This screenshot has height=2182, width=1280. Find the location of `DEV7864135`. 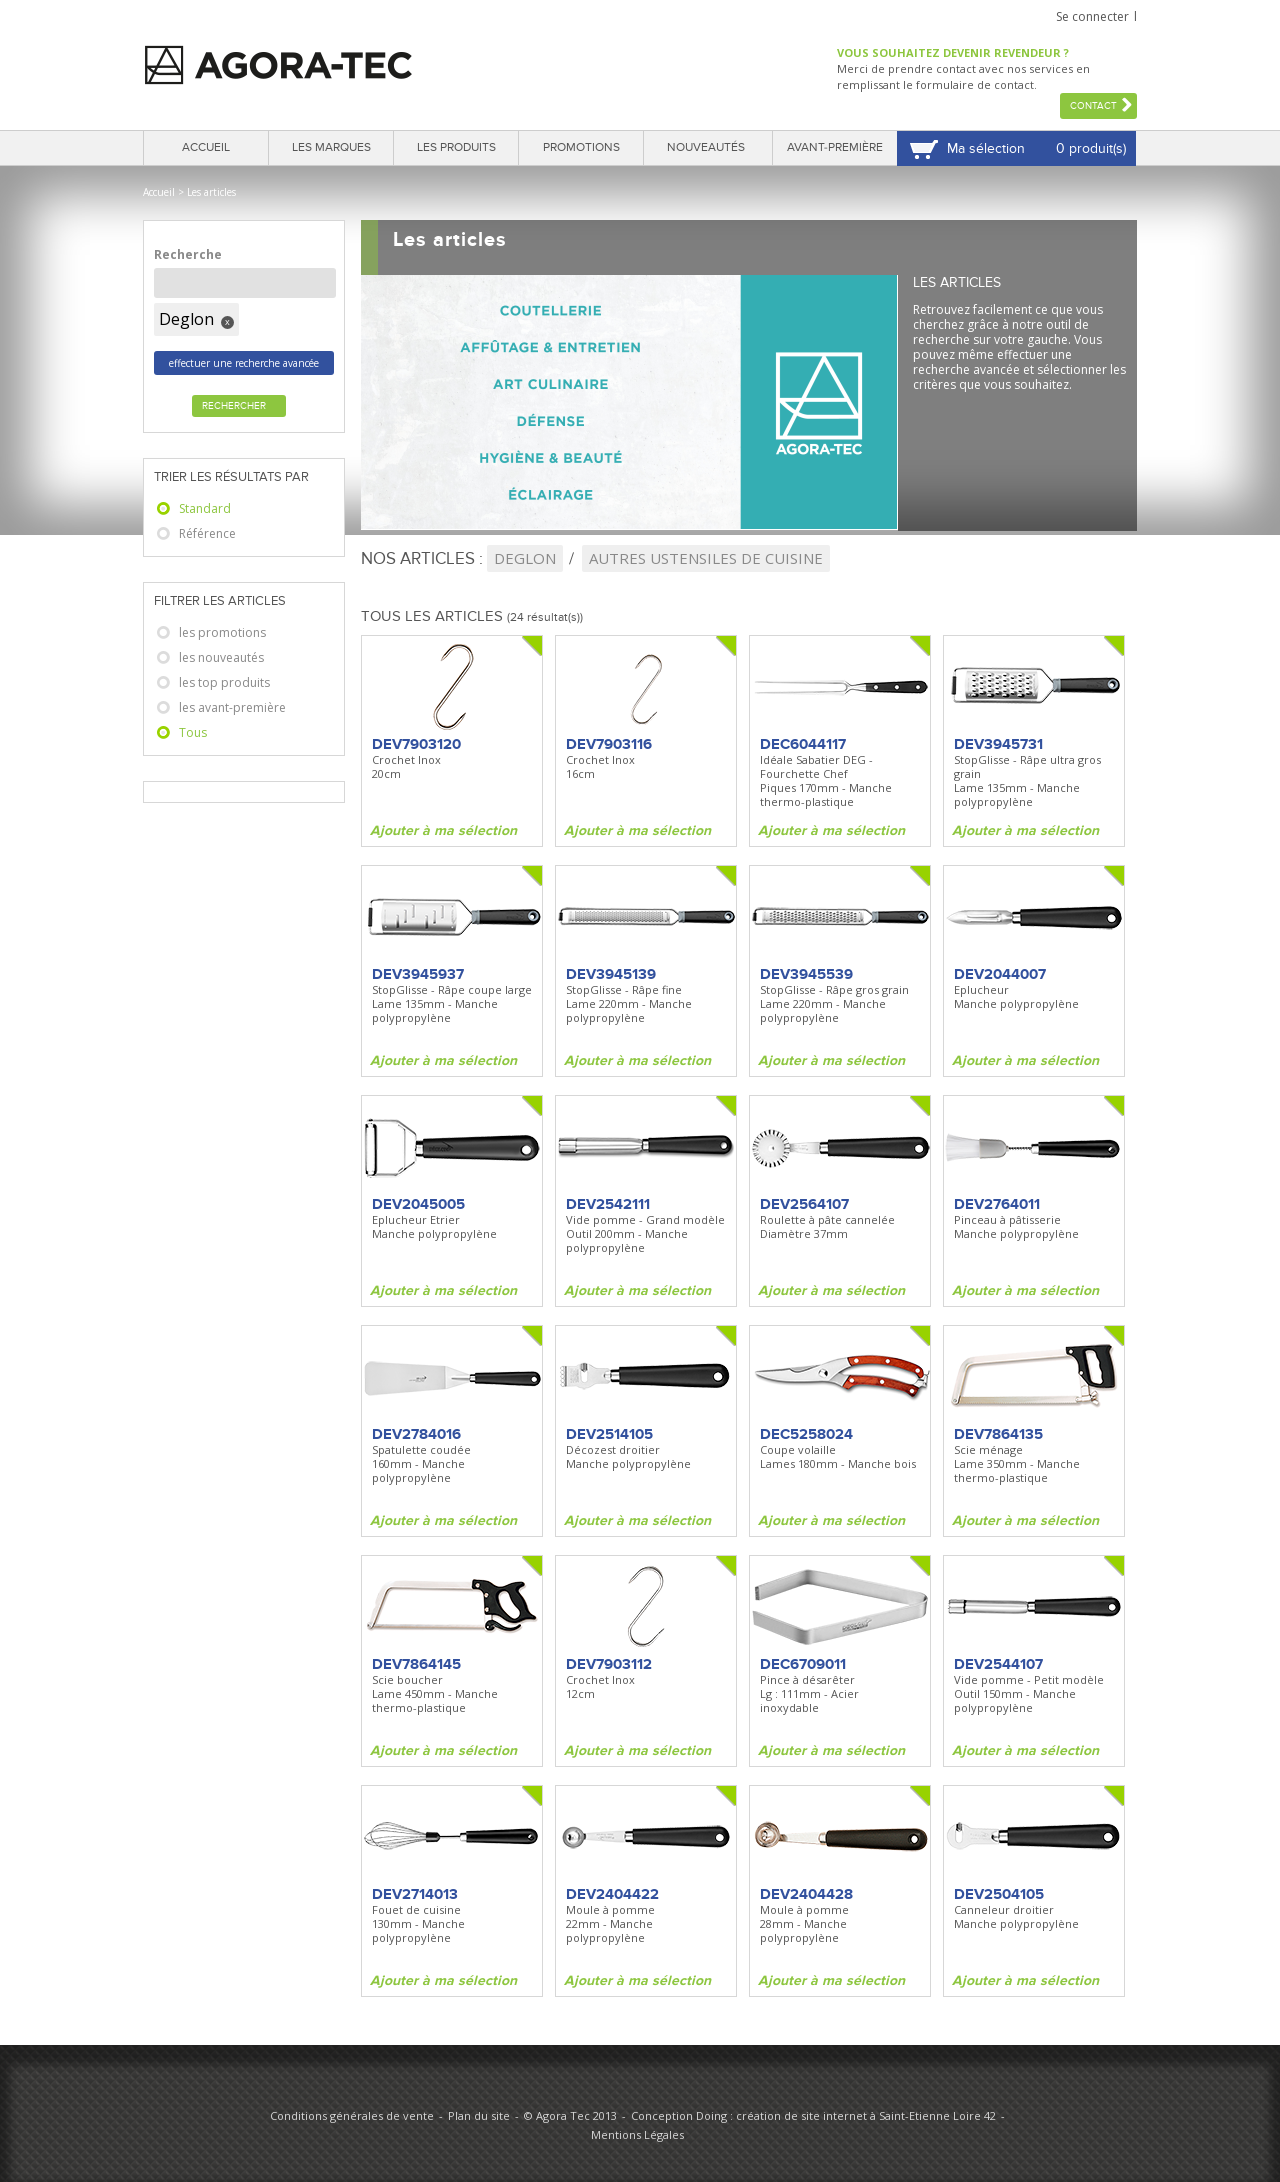

DEV7864135 is located at coordinates (998, 1434).